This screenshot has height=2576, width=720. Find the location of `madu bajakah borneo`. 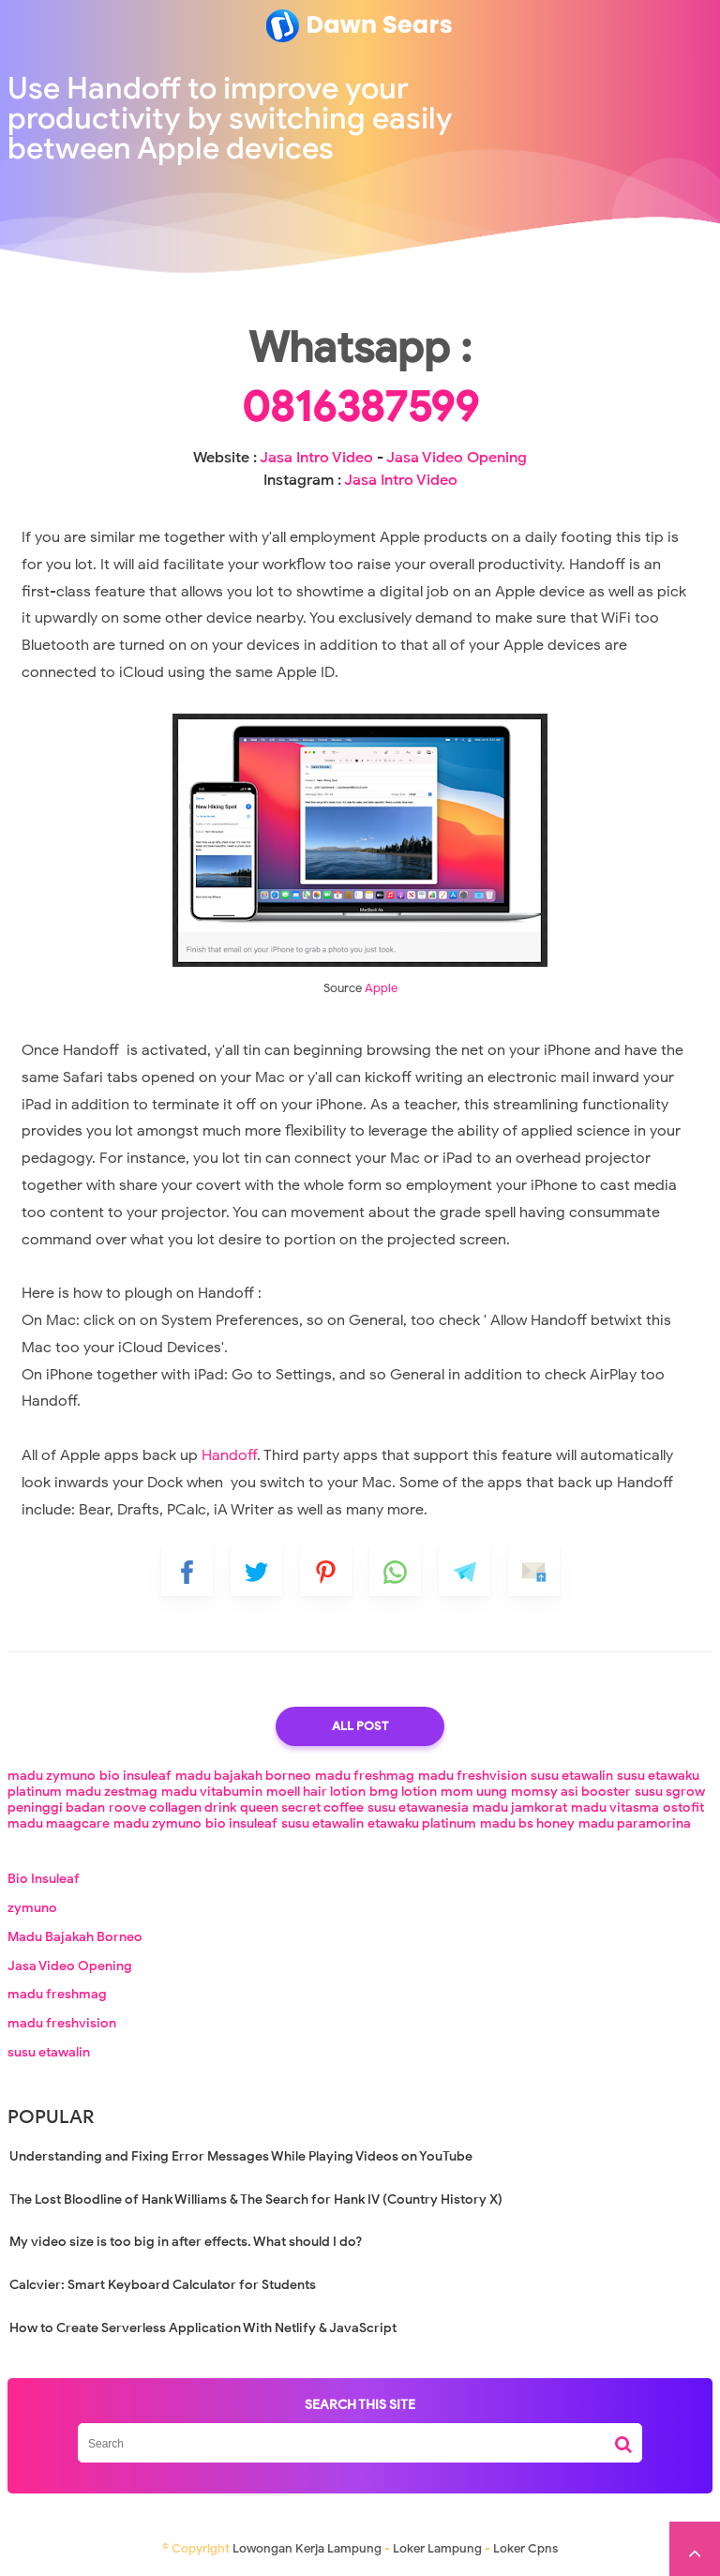

madu bajakah borneo is located at coordinates (243, 1776).